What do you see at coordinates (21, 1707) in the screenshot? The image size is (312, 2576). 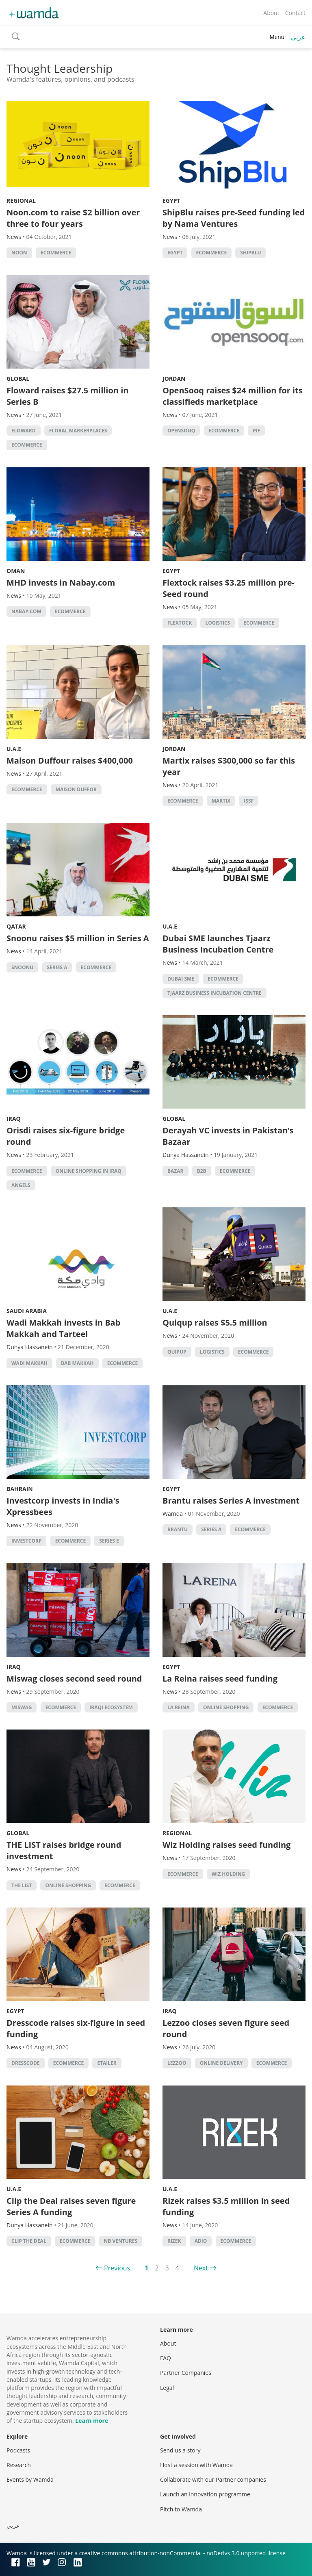 I see `Miswag` at bounding box center [21, 1707].